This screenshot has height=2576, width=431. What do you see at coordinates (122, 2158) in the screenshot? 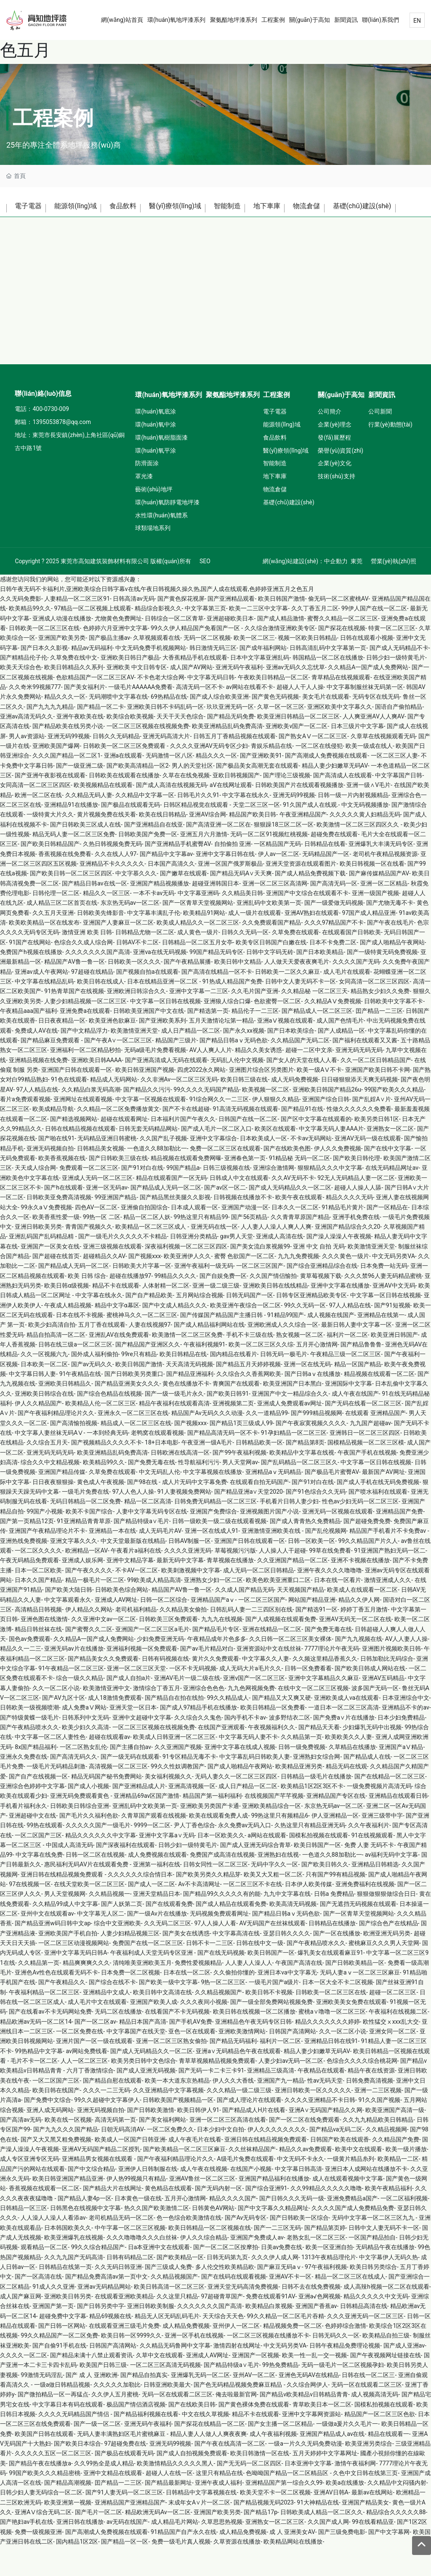
I see `日朝无码高消AV` at bounding box center [122, 2158].